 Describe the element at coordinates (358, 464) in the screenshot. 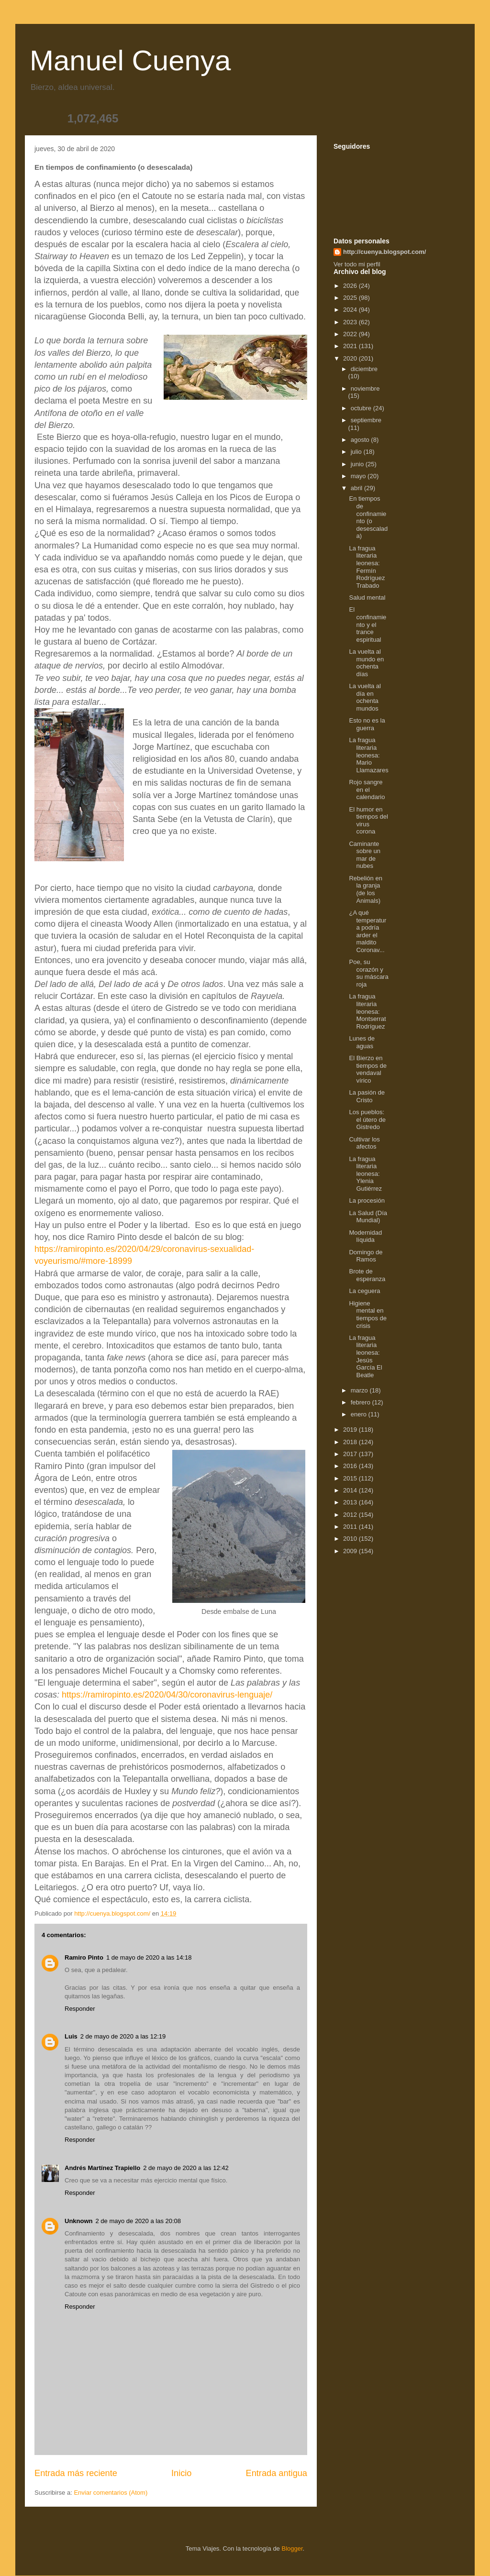

I see `junio` at that location.